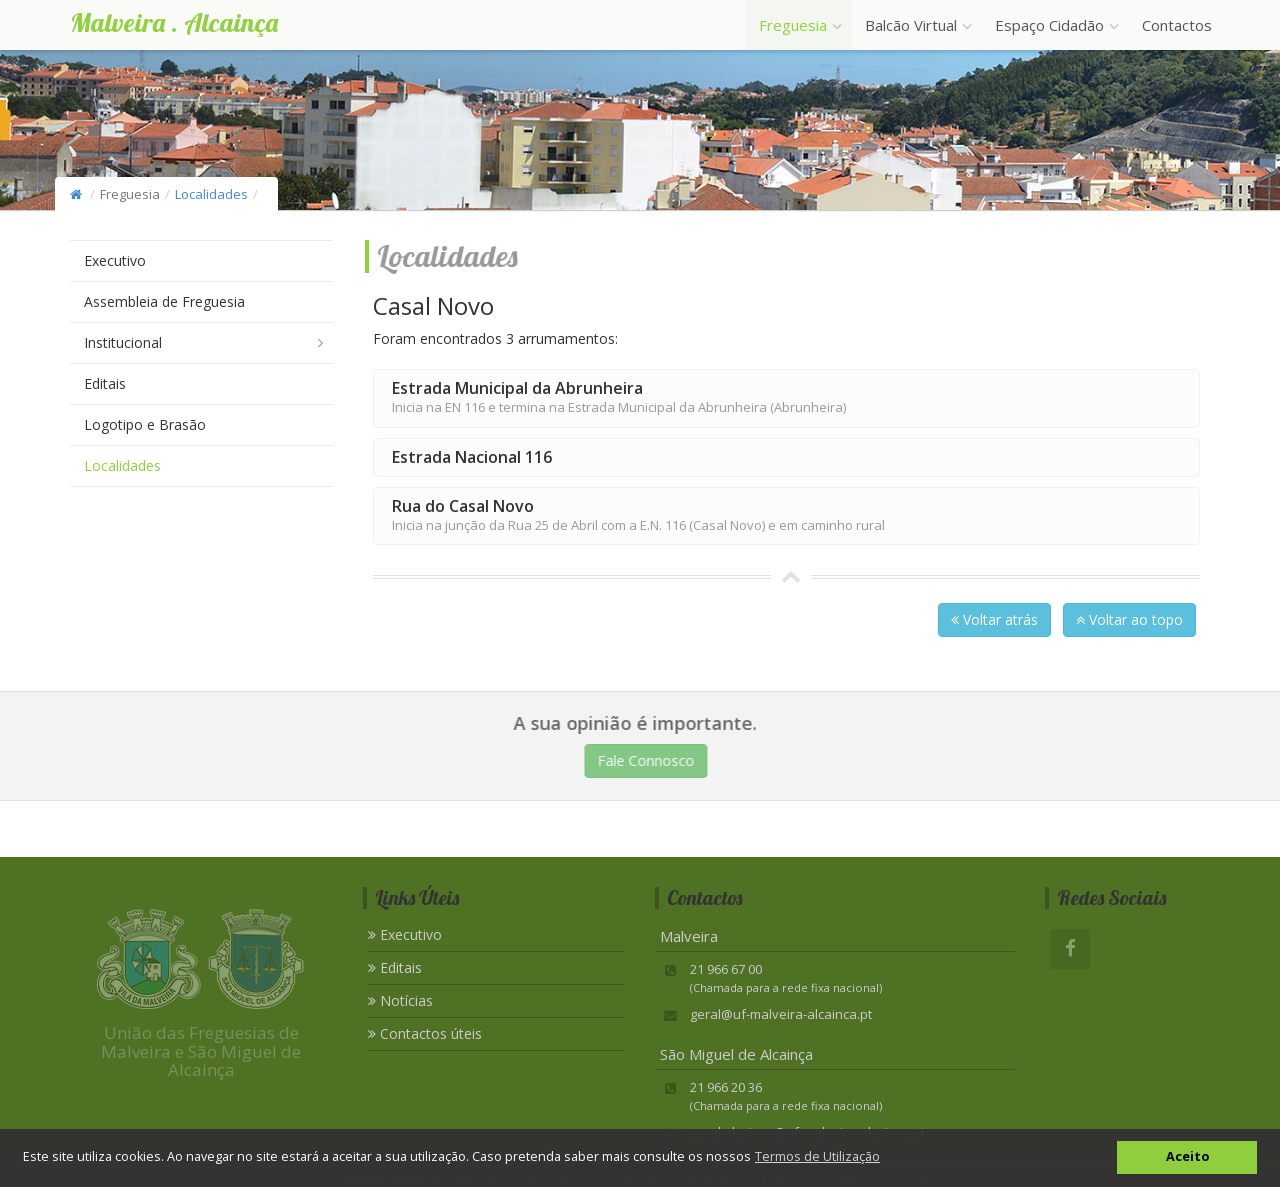 Image resolution: width=1280 pixels, height=1187 pixels. Describe the element at coordinates (174, 22) in the screenshot. I see `Malveira . Alcainça` at that location.